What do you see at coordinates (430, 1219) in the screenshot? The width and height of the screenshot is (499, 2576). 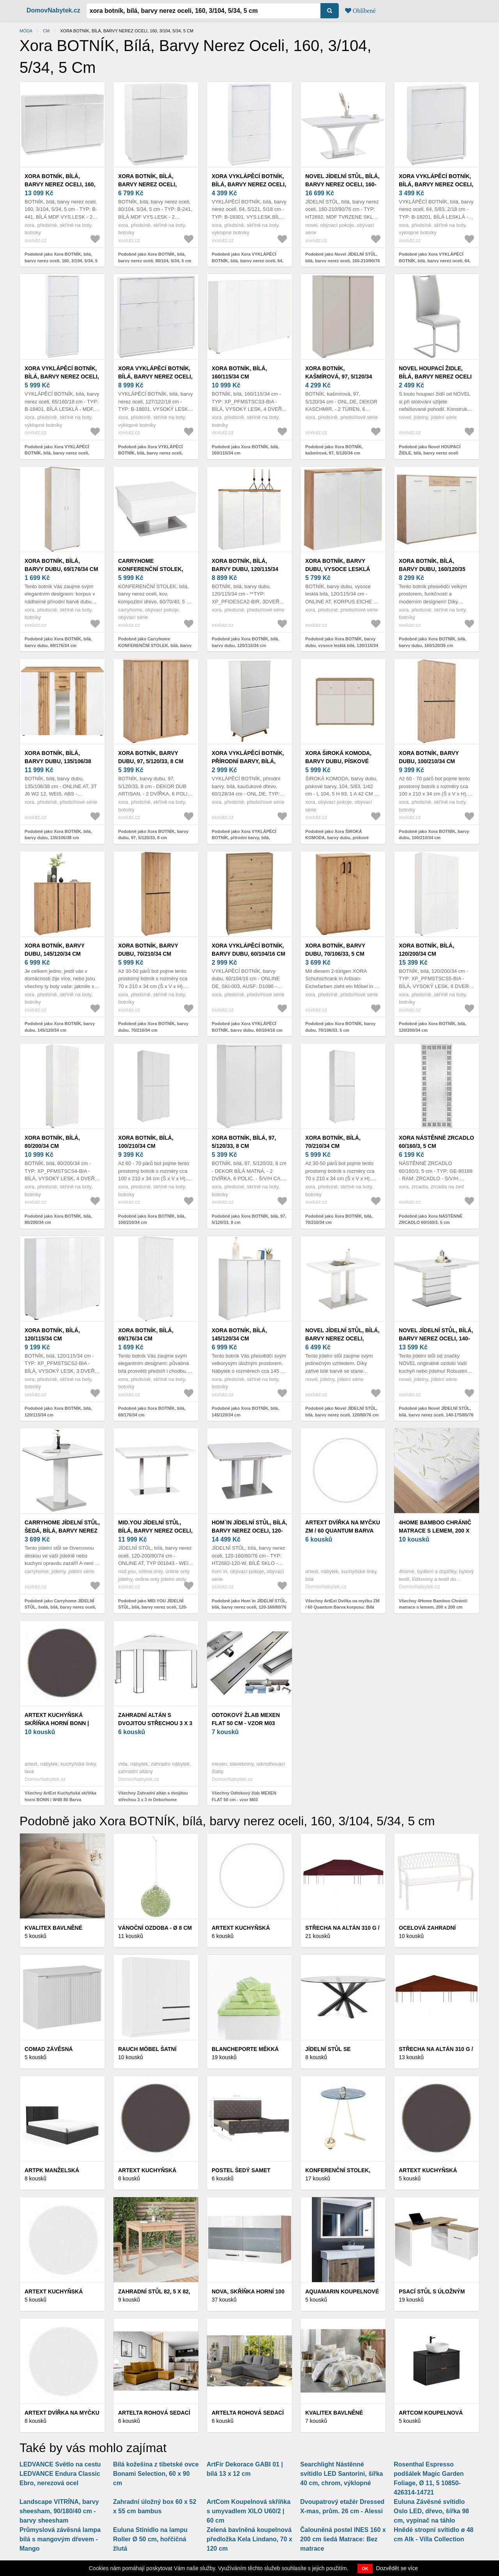 I see `Podobně jako Xora NÁSTĚNNÉ ZRCADLO 60/160/3, 5 cm` at bounding box center [430, 1219].